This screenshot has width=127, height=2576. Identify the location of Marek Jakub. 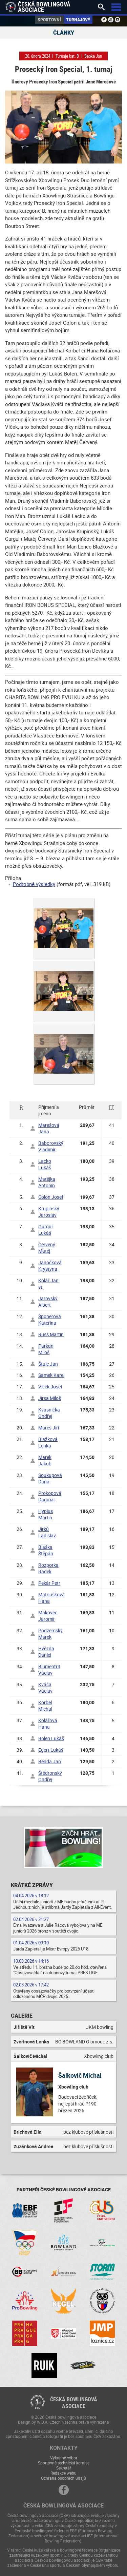
(44, 1460).